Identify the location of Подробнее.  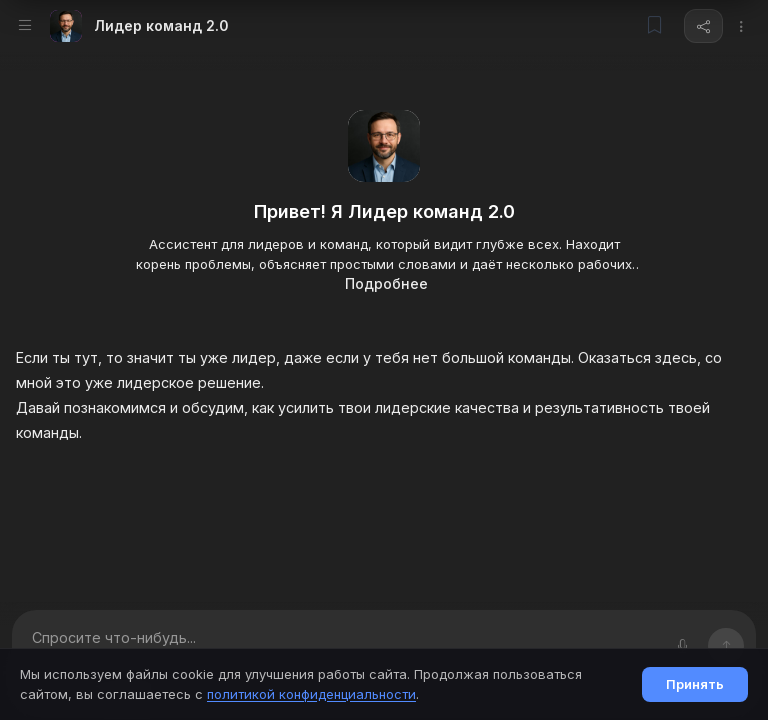
(386, 283).